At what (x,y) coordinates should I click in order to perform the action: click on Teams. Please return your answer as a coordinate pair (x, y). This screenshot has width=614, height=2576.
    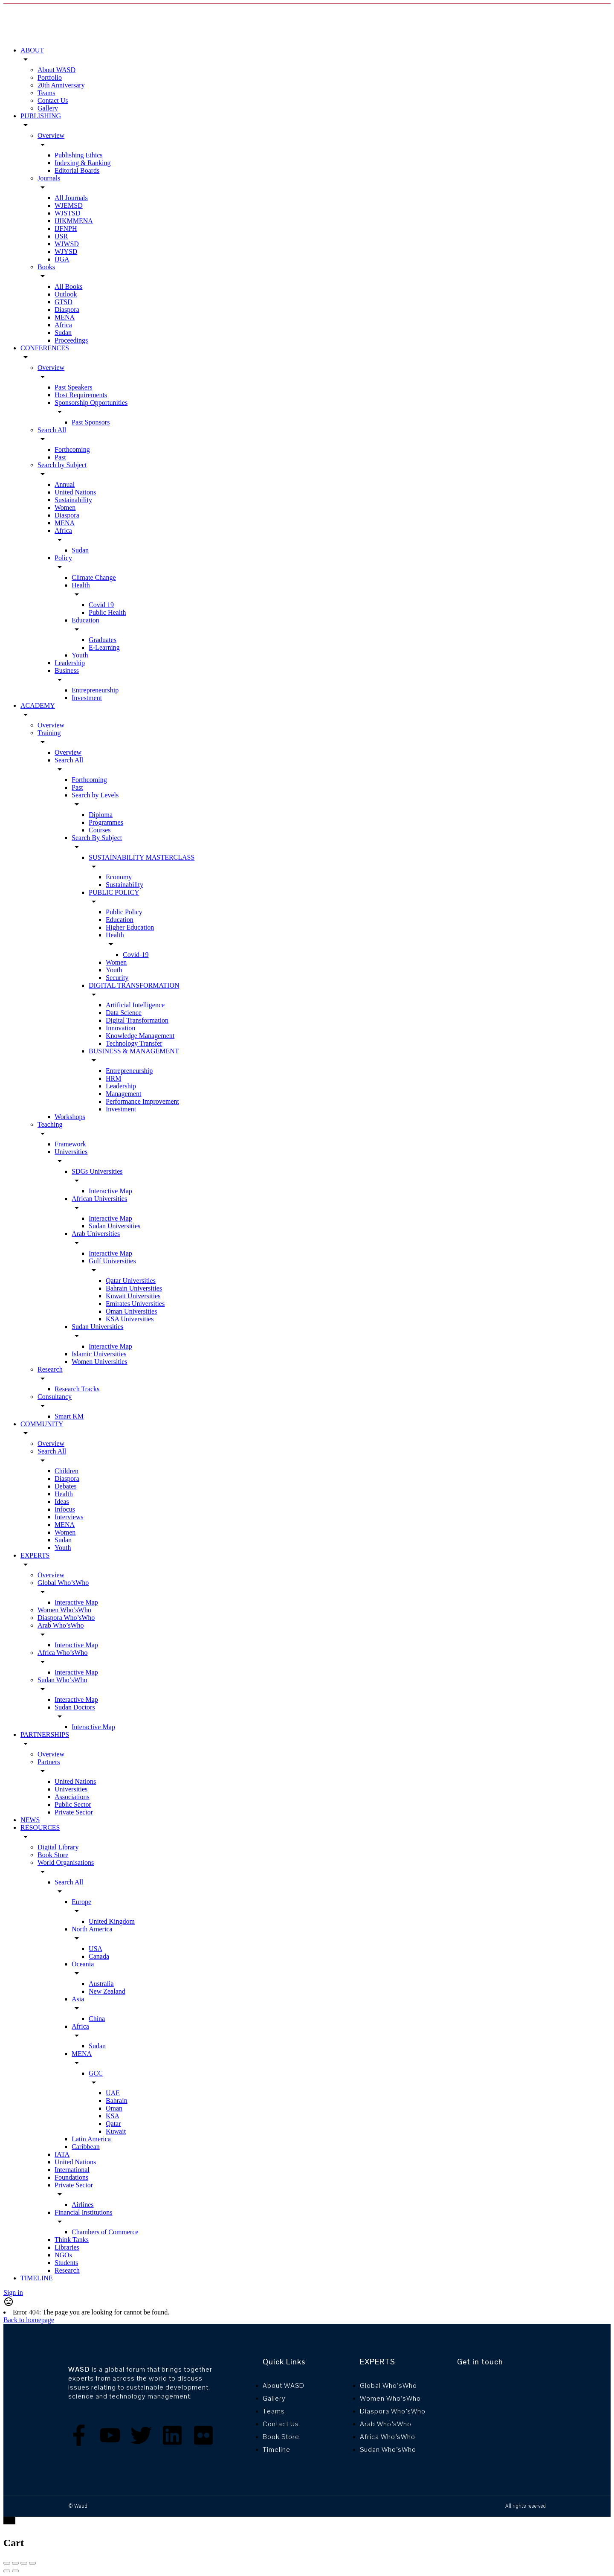
    Looking at the image, I should click on (46, 92).